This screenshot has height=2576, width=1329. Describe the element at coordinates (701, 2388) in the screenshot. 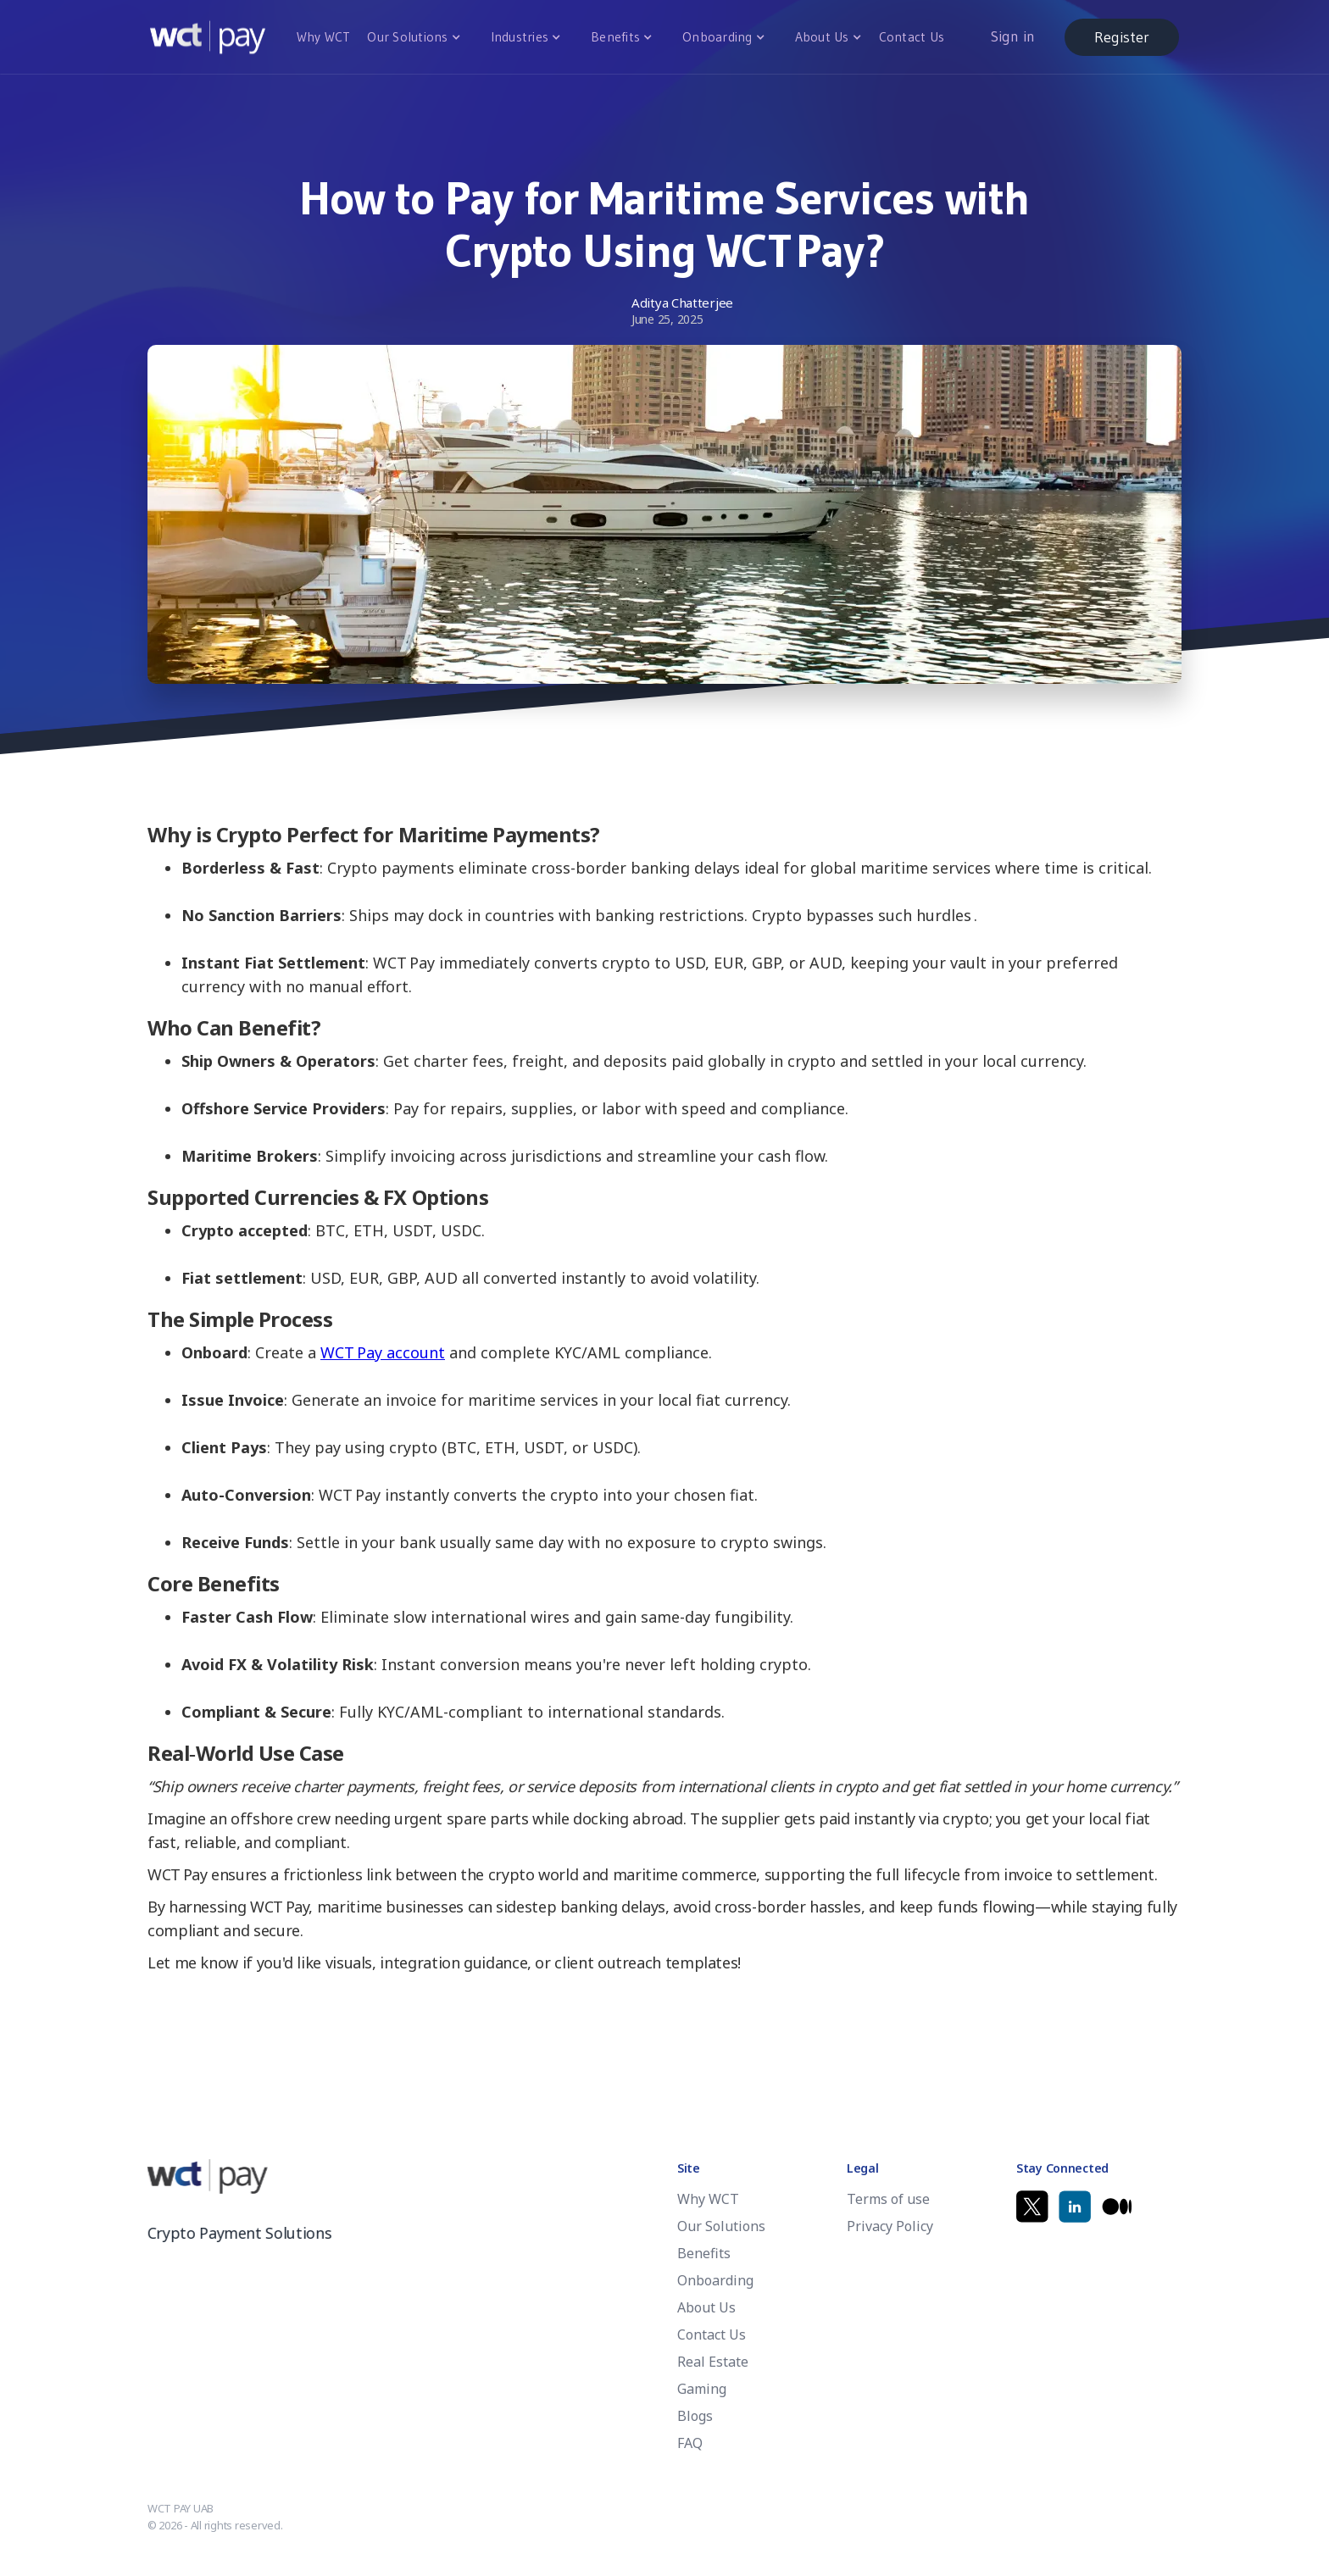

I see `Gaming` at that location.